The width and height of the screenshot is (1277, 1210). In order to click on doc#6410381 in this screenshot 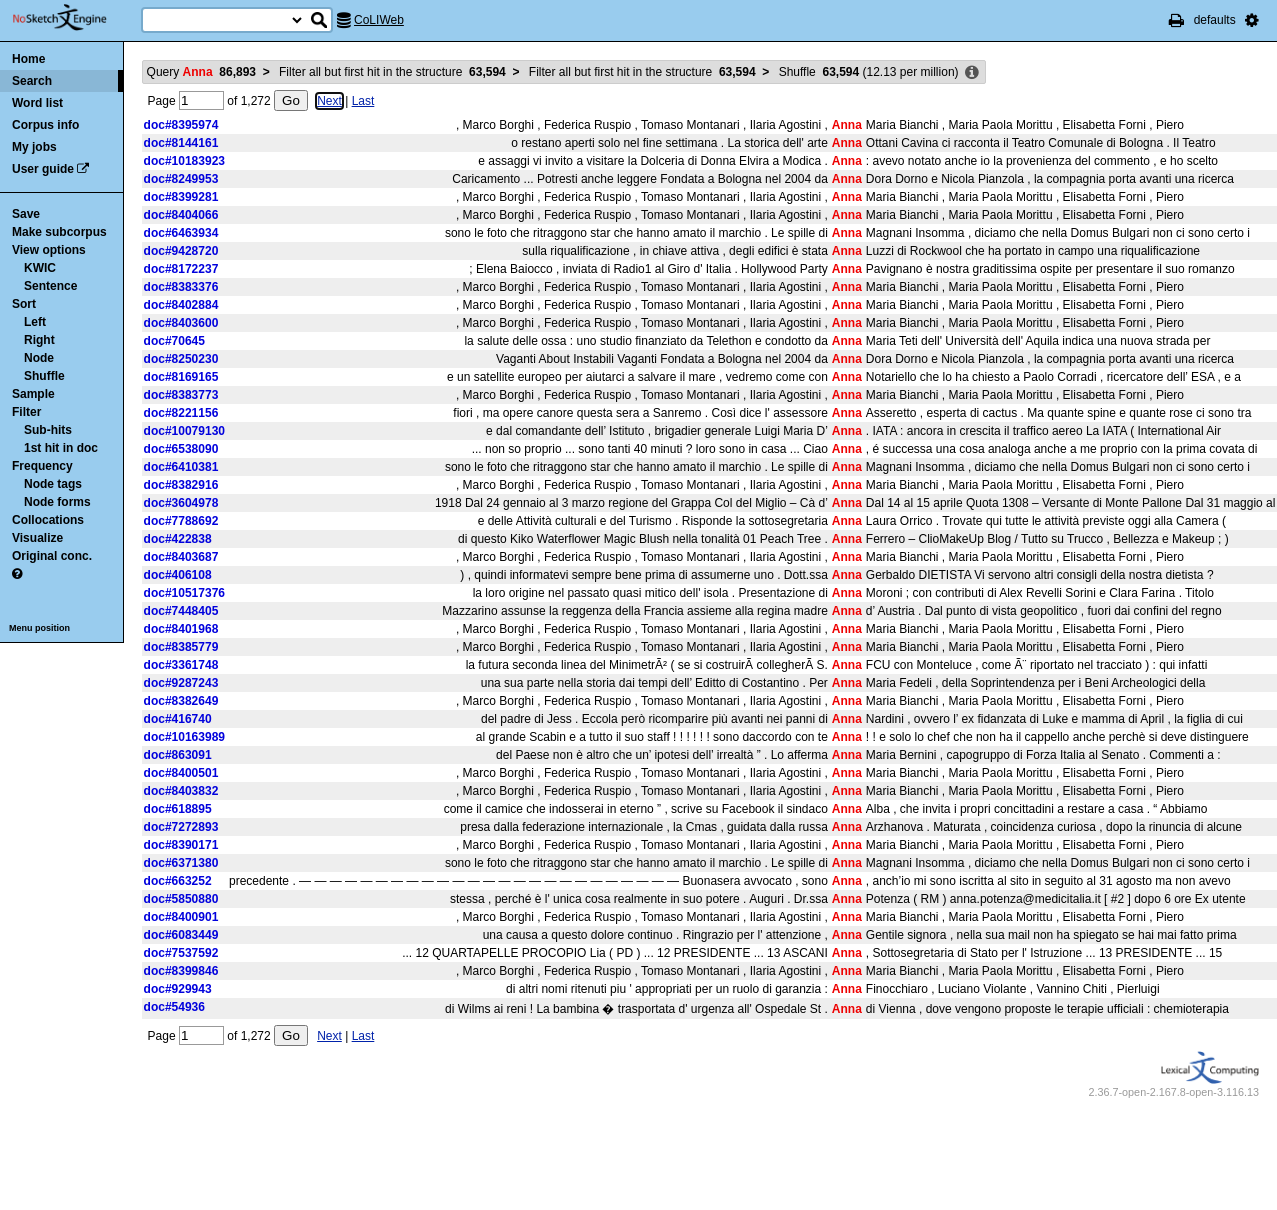, I will do `click(181, 467)`.